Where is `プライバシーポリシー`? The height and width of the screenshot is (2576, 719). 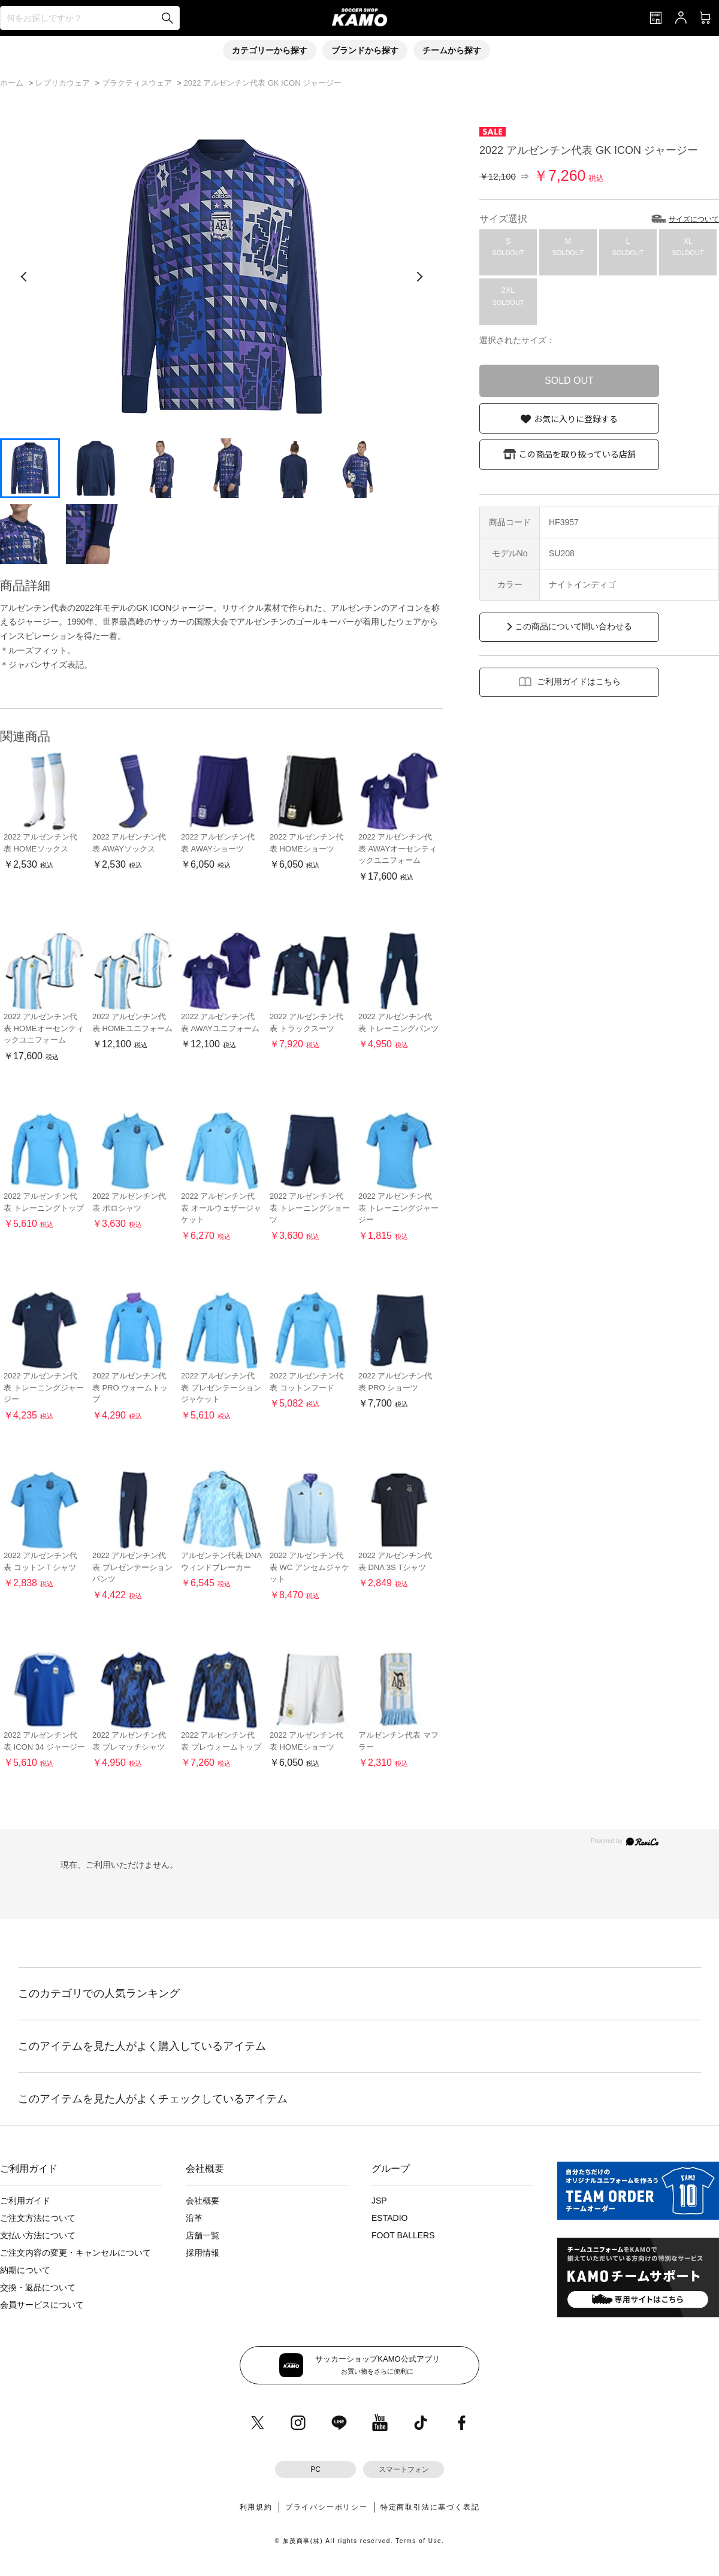
プライバシーポリシー is located at coordinates (326, 2507).